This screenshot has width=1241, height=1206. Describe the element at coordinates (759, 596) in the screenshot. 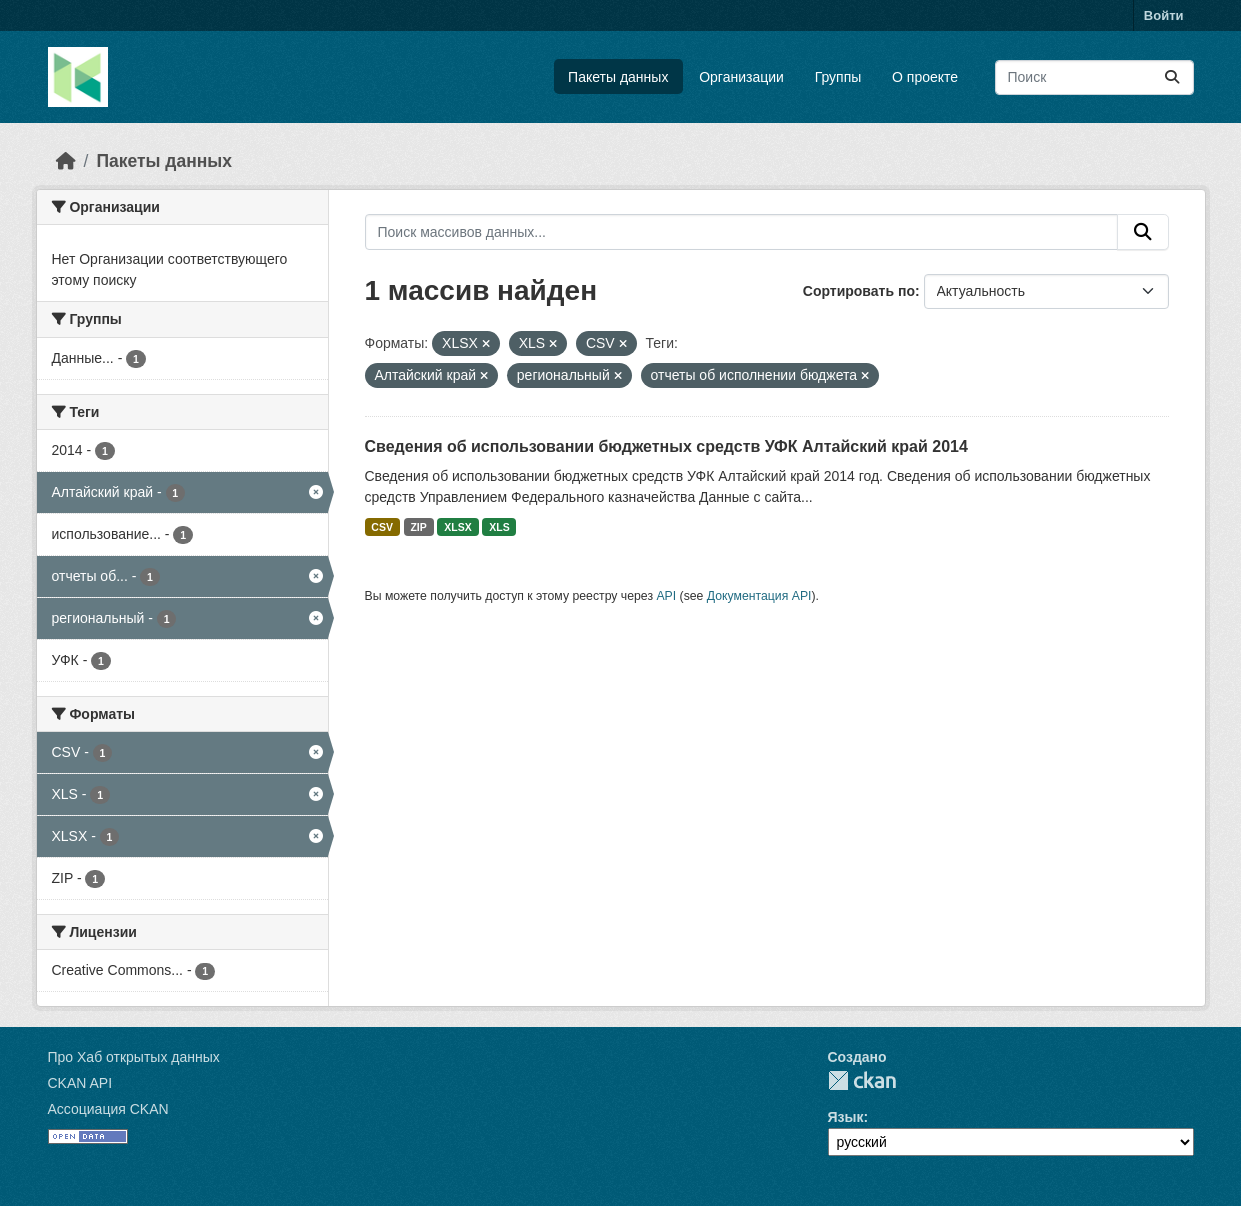

I see `Документация API` at that location.